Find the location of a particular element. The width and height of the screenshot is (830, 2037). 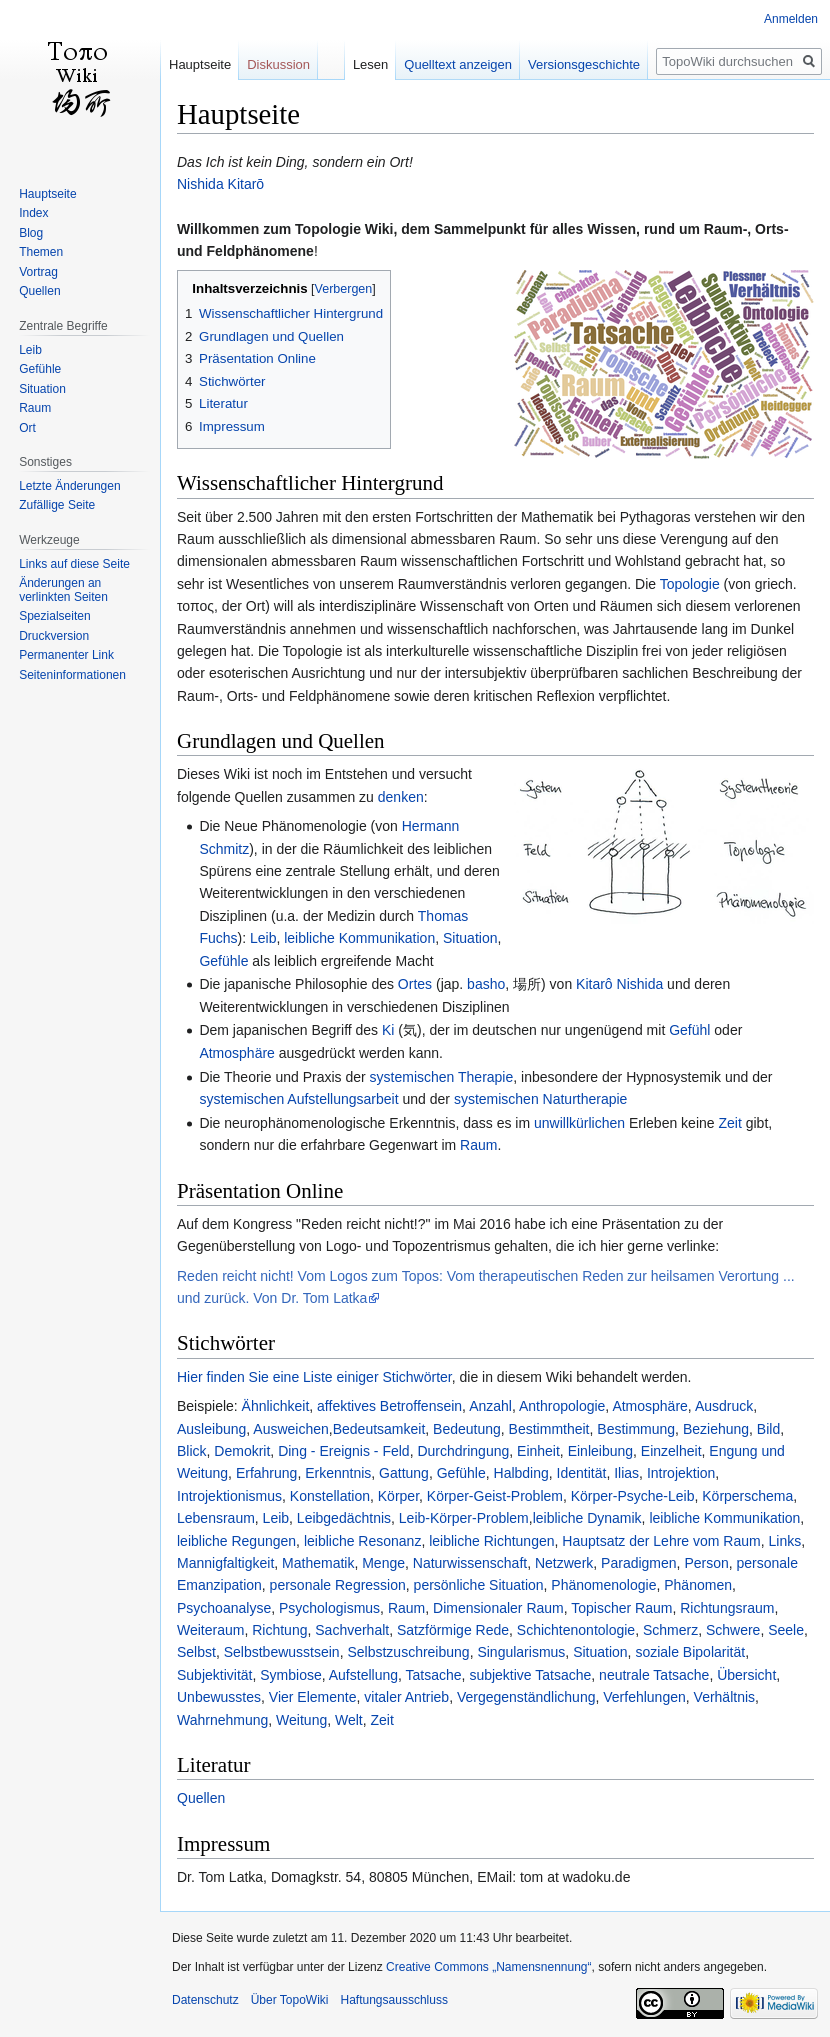

Verfehlungen is located at coordinates (644, 1697).